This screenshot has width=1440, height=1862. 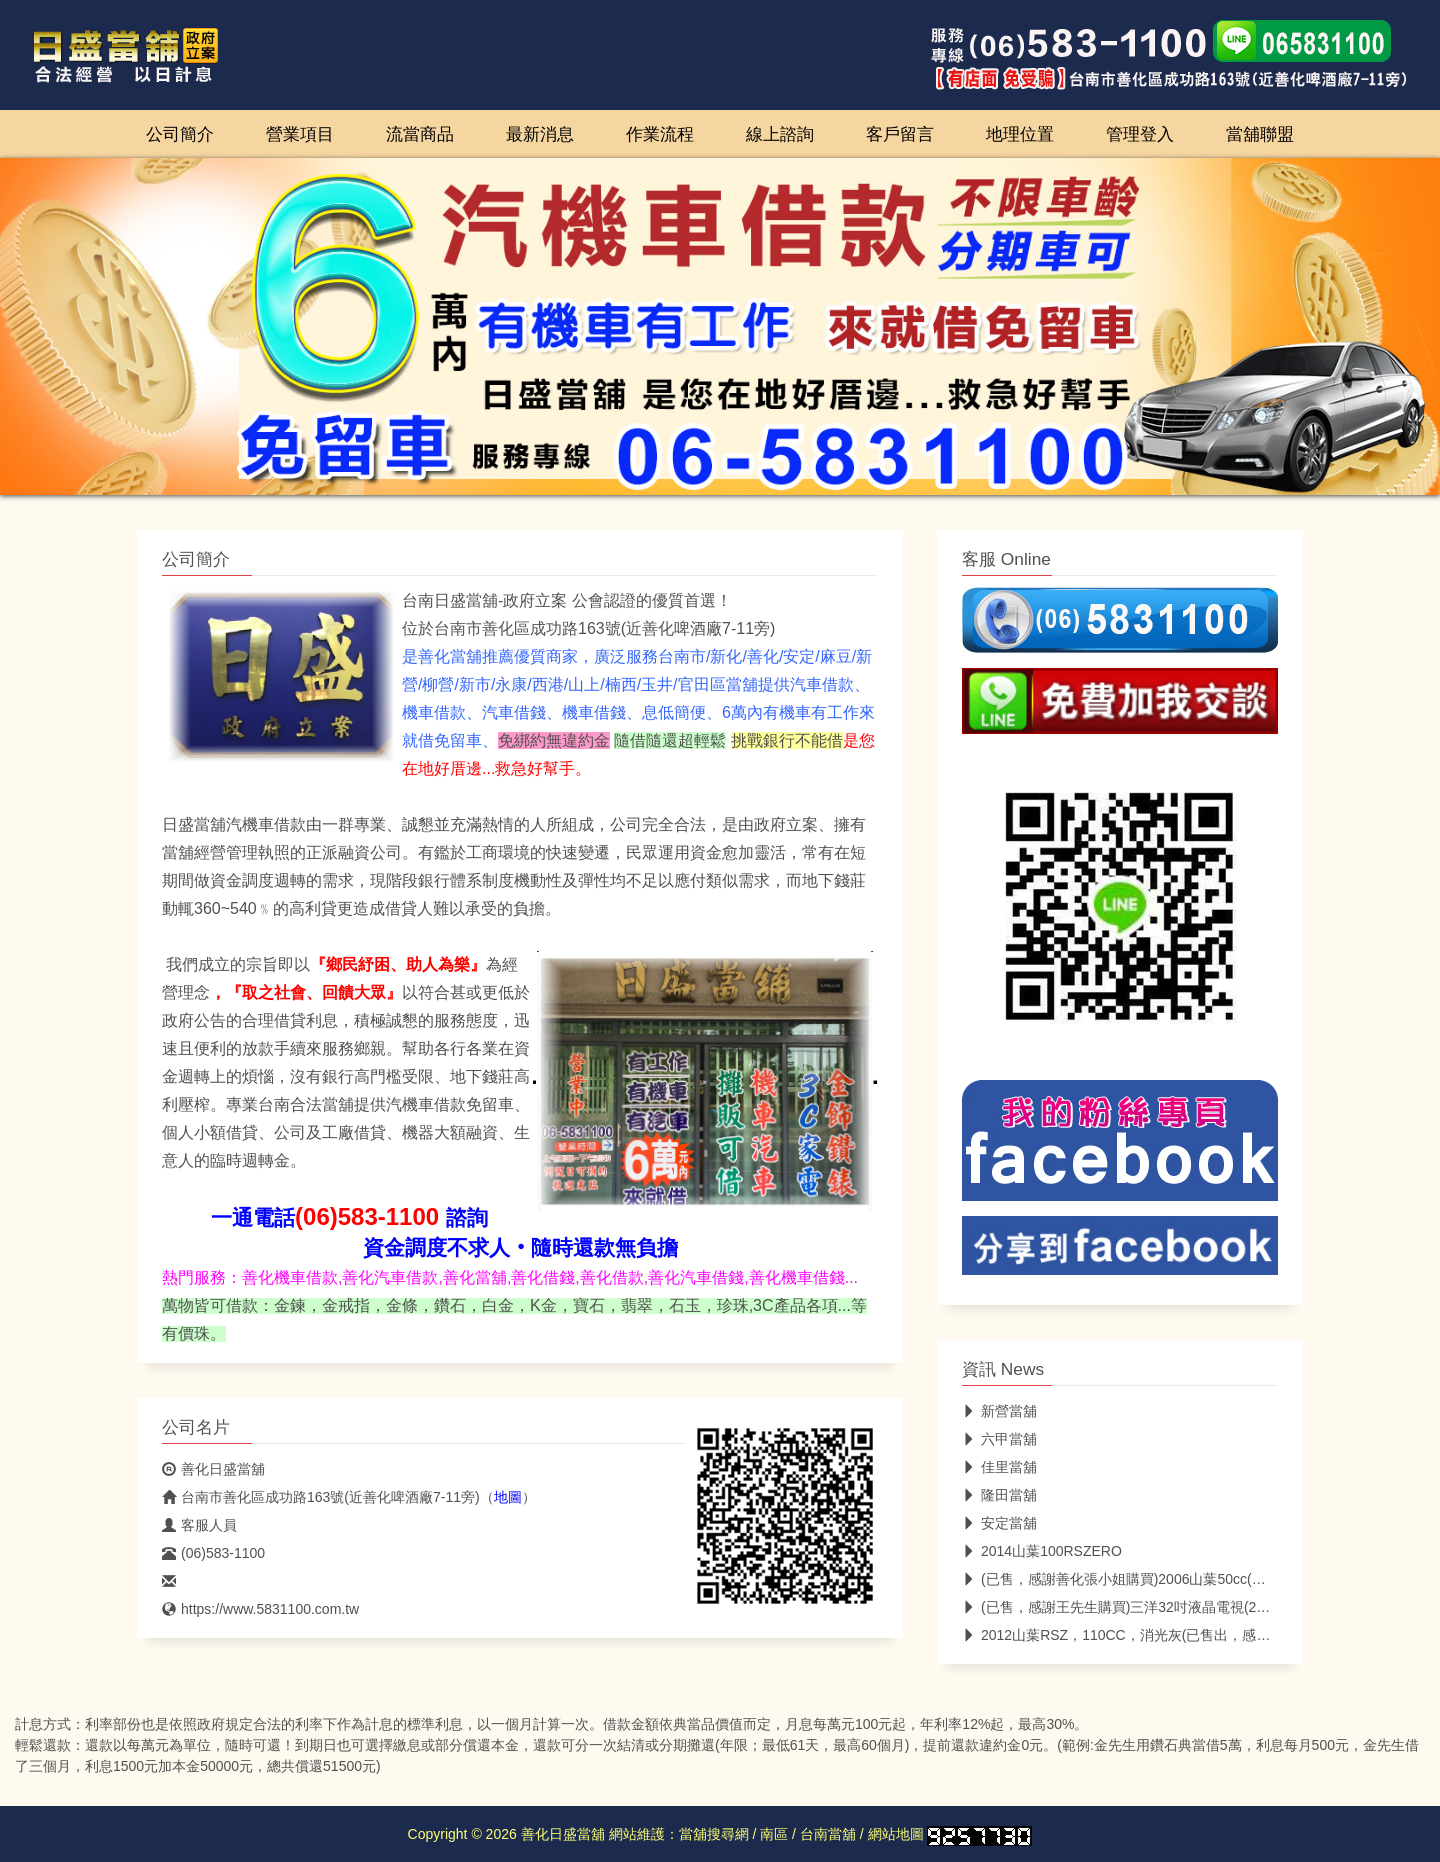 What do you see at coordinates (260, 1609) in the screenshot?
I see `https://www.5831100.com.tw` at bounding box center [260, 1609].